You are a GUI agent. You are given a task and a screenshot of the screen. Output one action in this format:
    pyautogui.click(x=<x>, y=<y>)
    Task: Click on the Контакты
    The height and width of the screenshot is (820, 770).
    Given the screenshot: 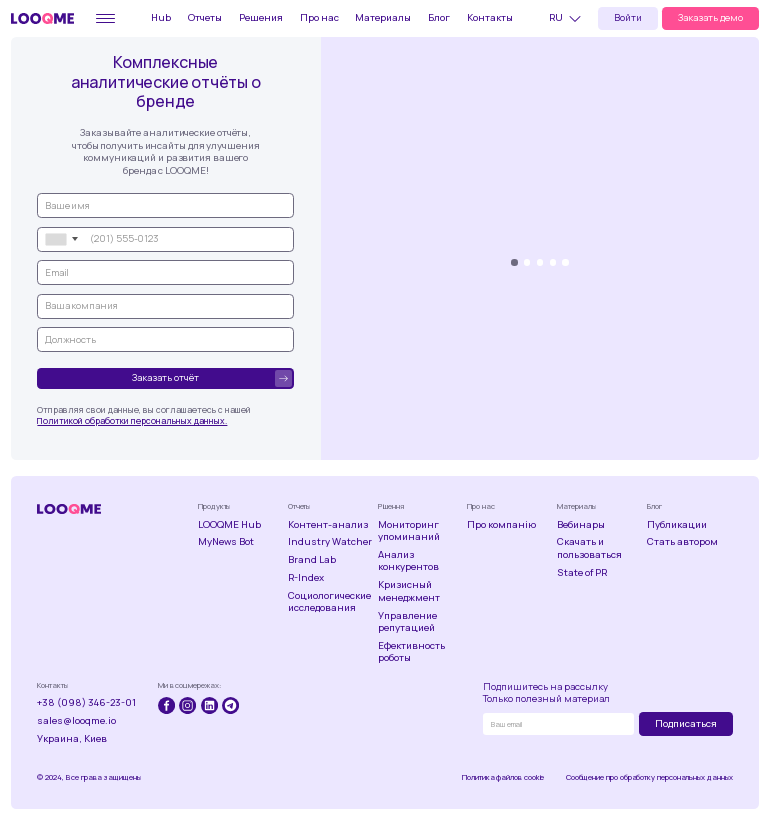 What is the action you would take?
    pyautogui.click(x=490, y=17)
    